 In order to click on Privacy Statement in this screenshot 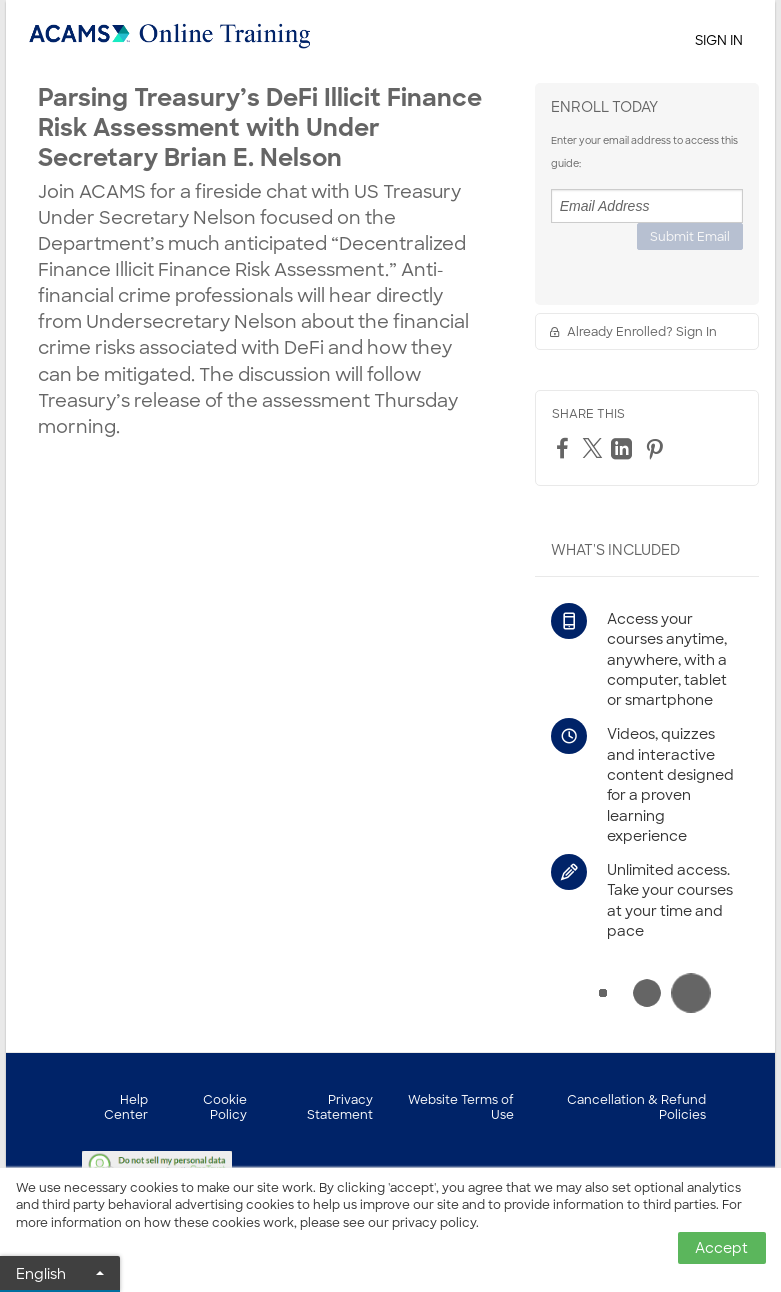, I will do `click(340, 1107)`.